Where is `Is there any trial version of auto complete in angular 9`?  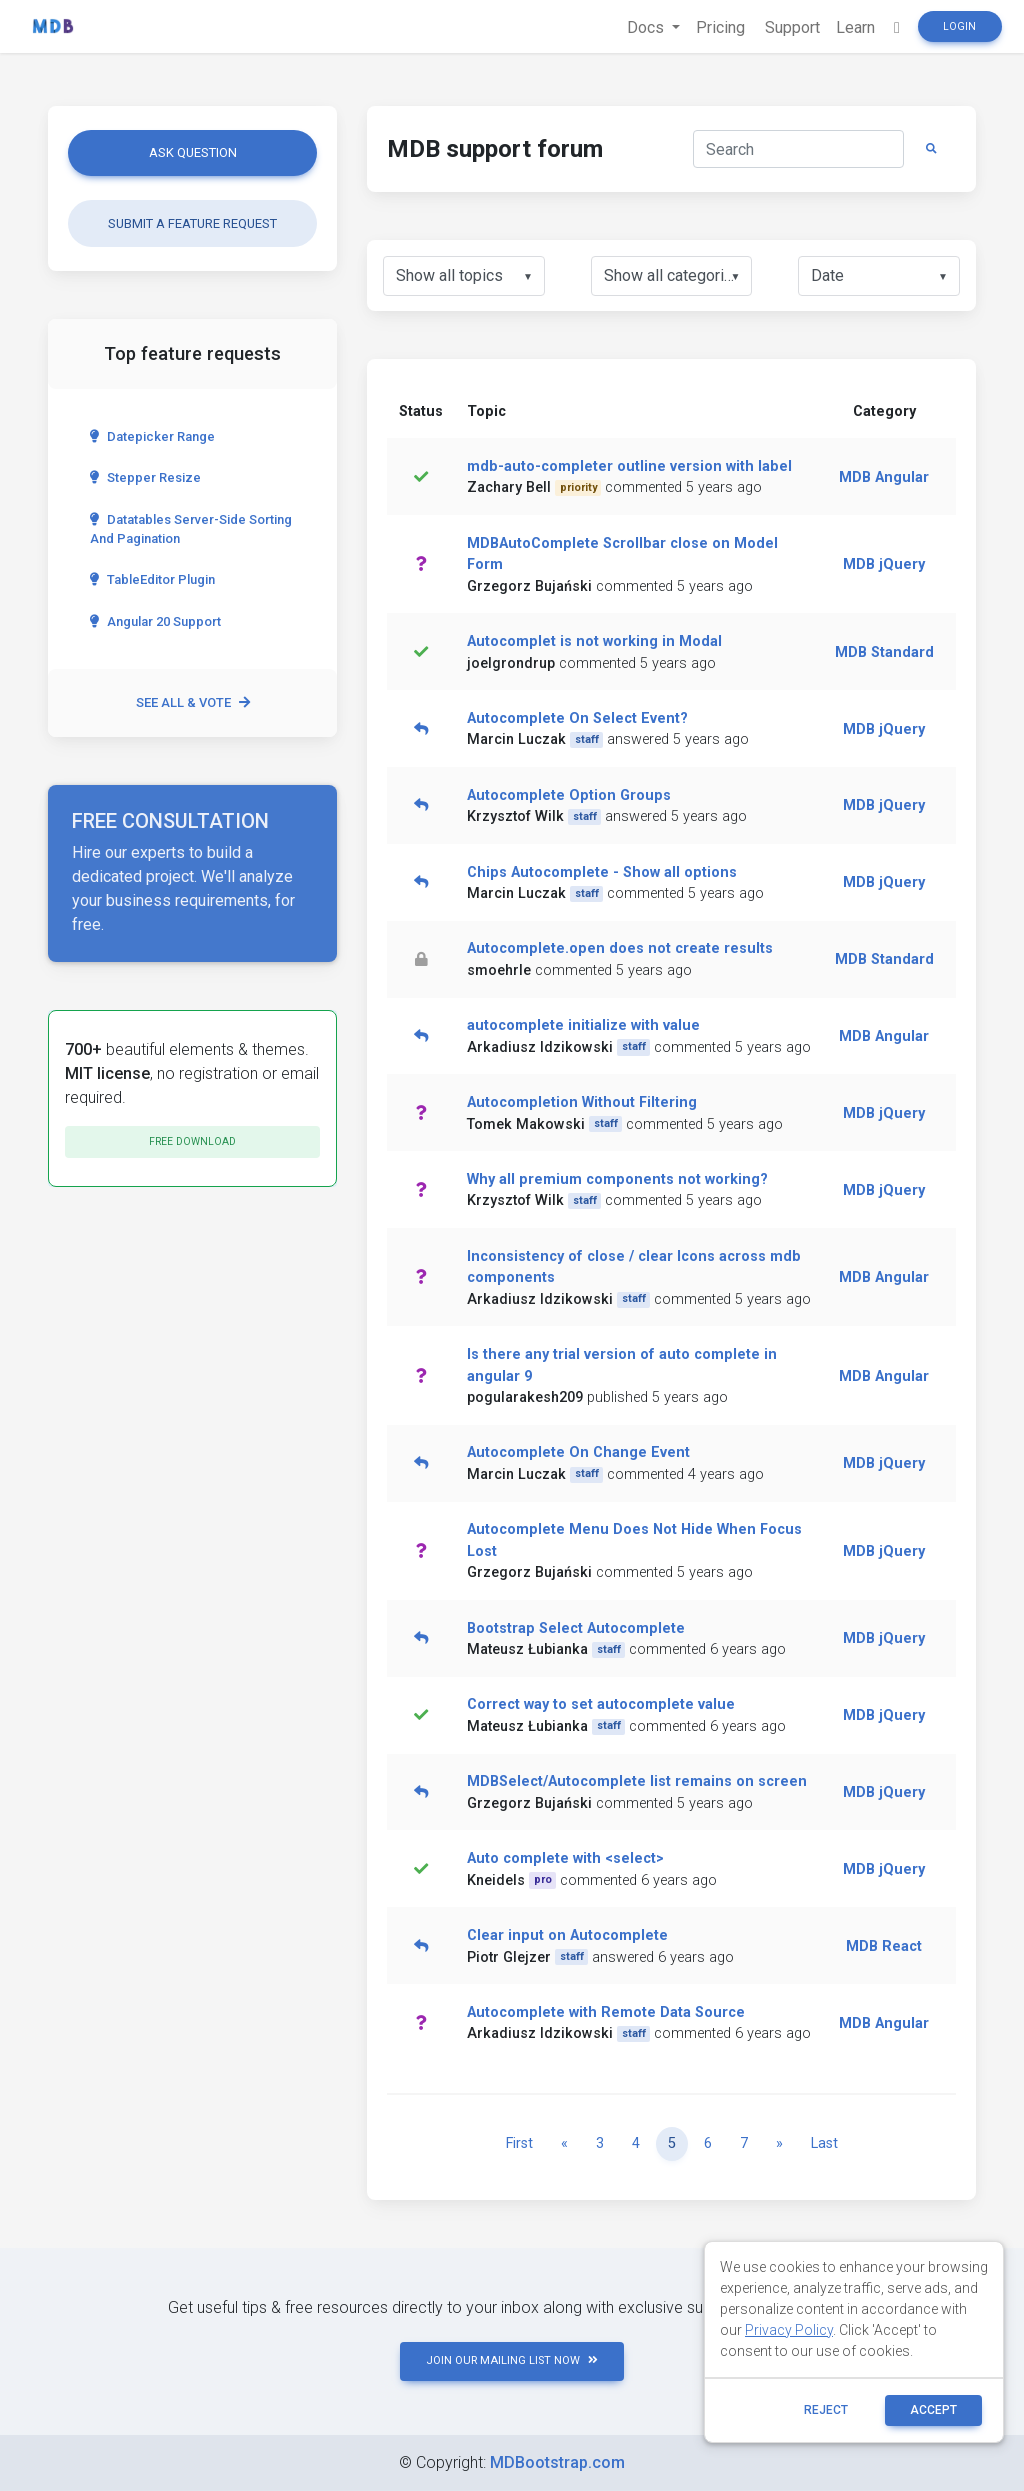
Is there any trial version of auto complete in angular 9 is located at coordinates (622, 1365).